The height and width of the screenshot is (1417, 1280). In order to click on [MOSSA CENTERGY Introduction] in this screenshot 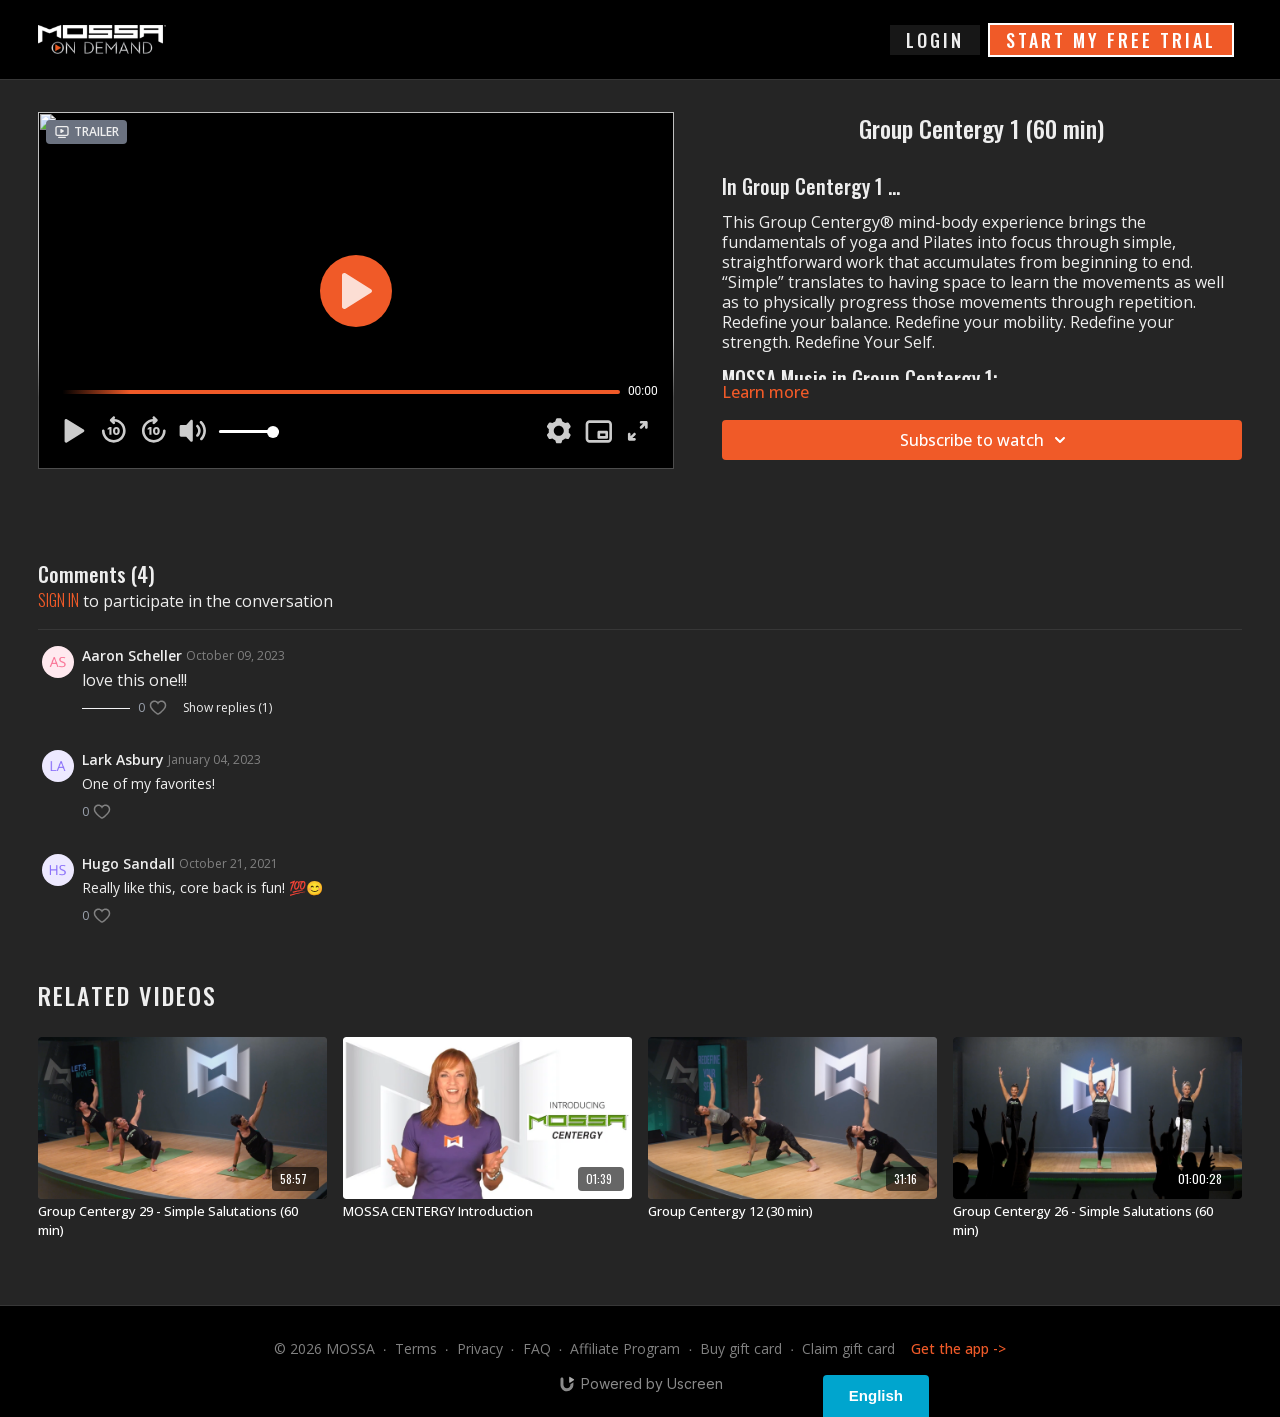, I will do `click(487, 1212)`.